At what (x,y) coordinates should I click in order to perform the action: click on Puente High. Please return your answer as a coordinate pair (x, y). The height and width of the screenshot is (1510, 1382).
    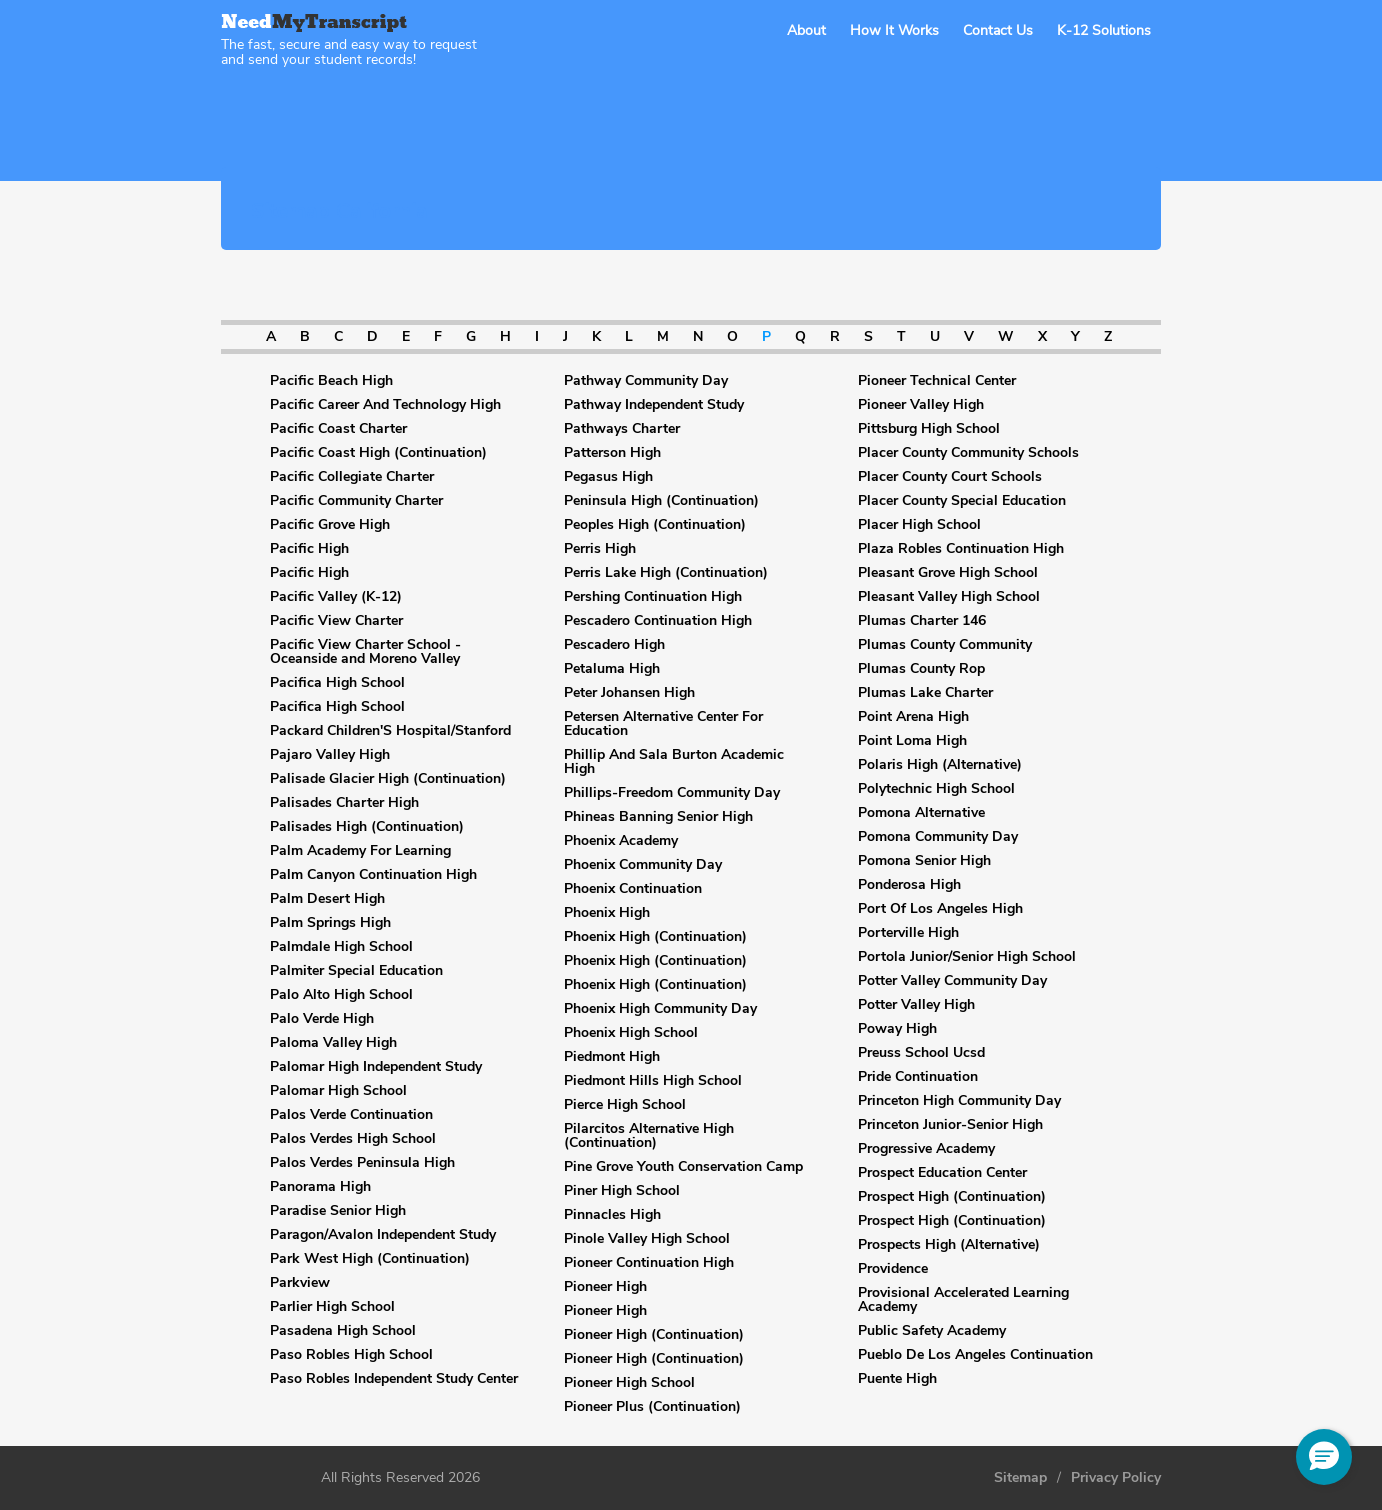
    Looking at the image, I should click on (897, 1379).